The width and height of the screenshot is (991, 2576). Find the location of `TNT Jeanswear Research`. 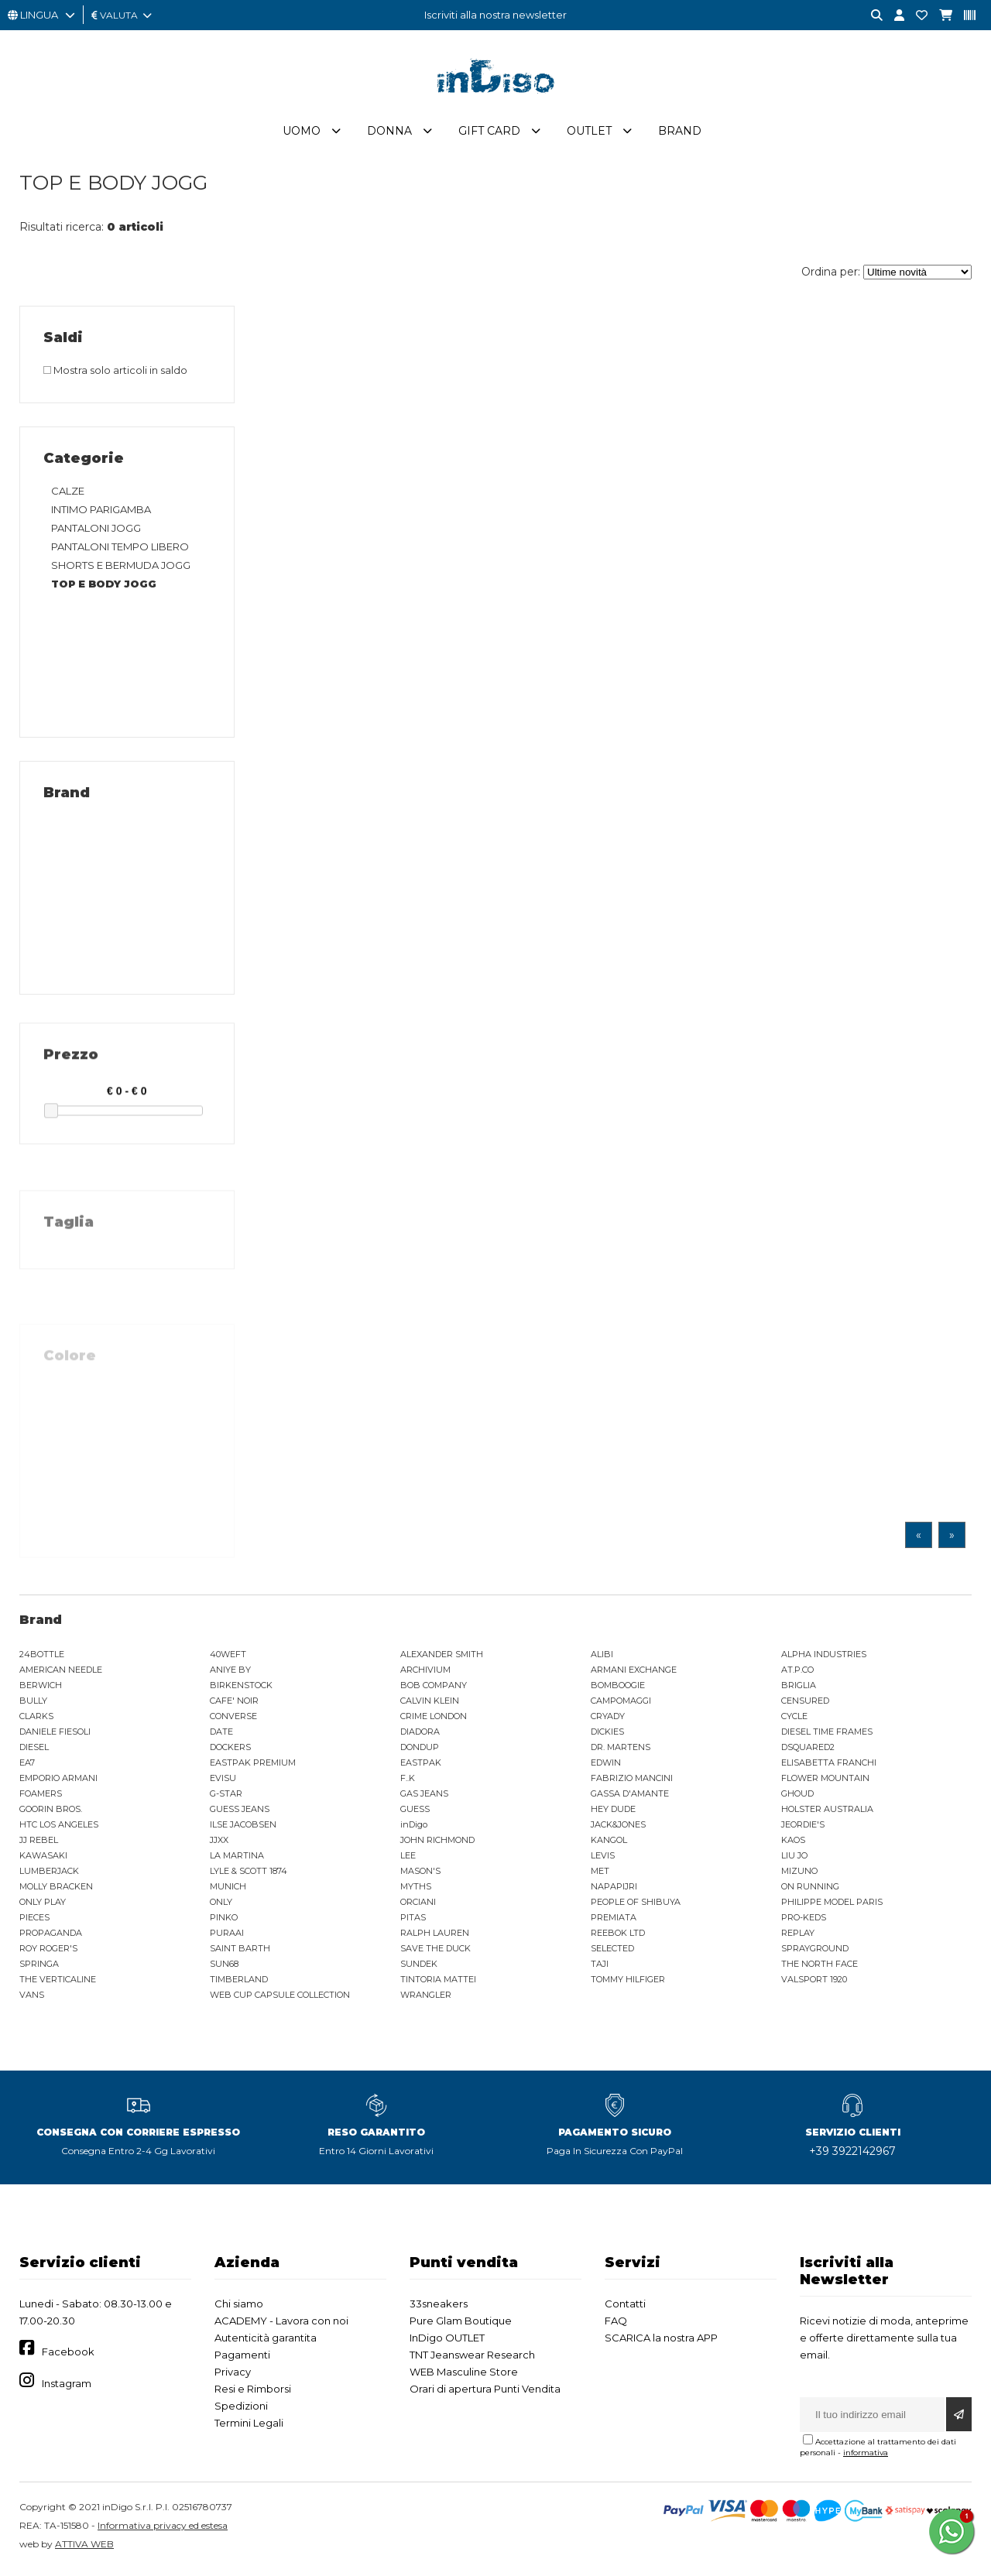

TNT Jeanswear Research is located at coordinates (472, 2358).